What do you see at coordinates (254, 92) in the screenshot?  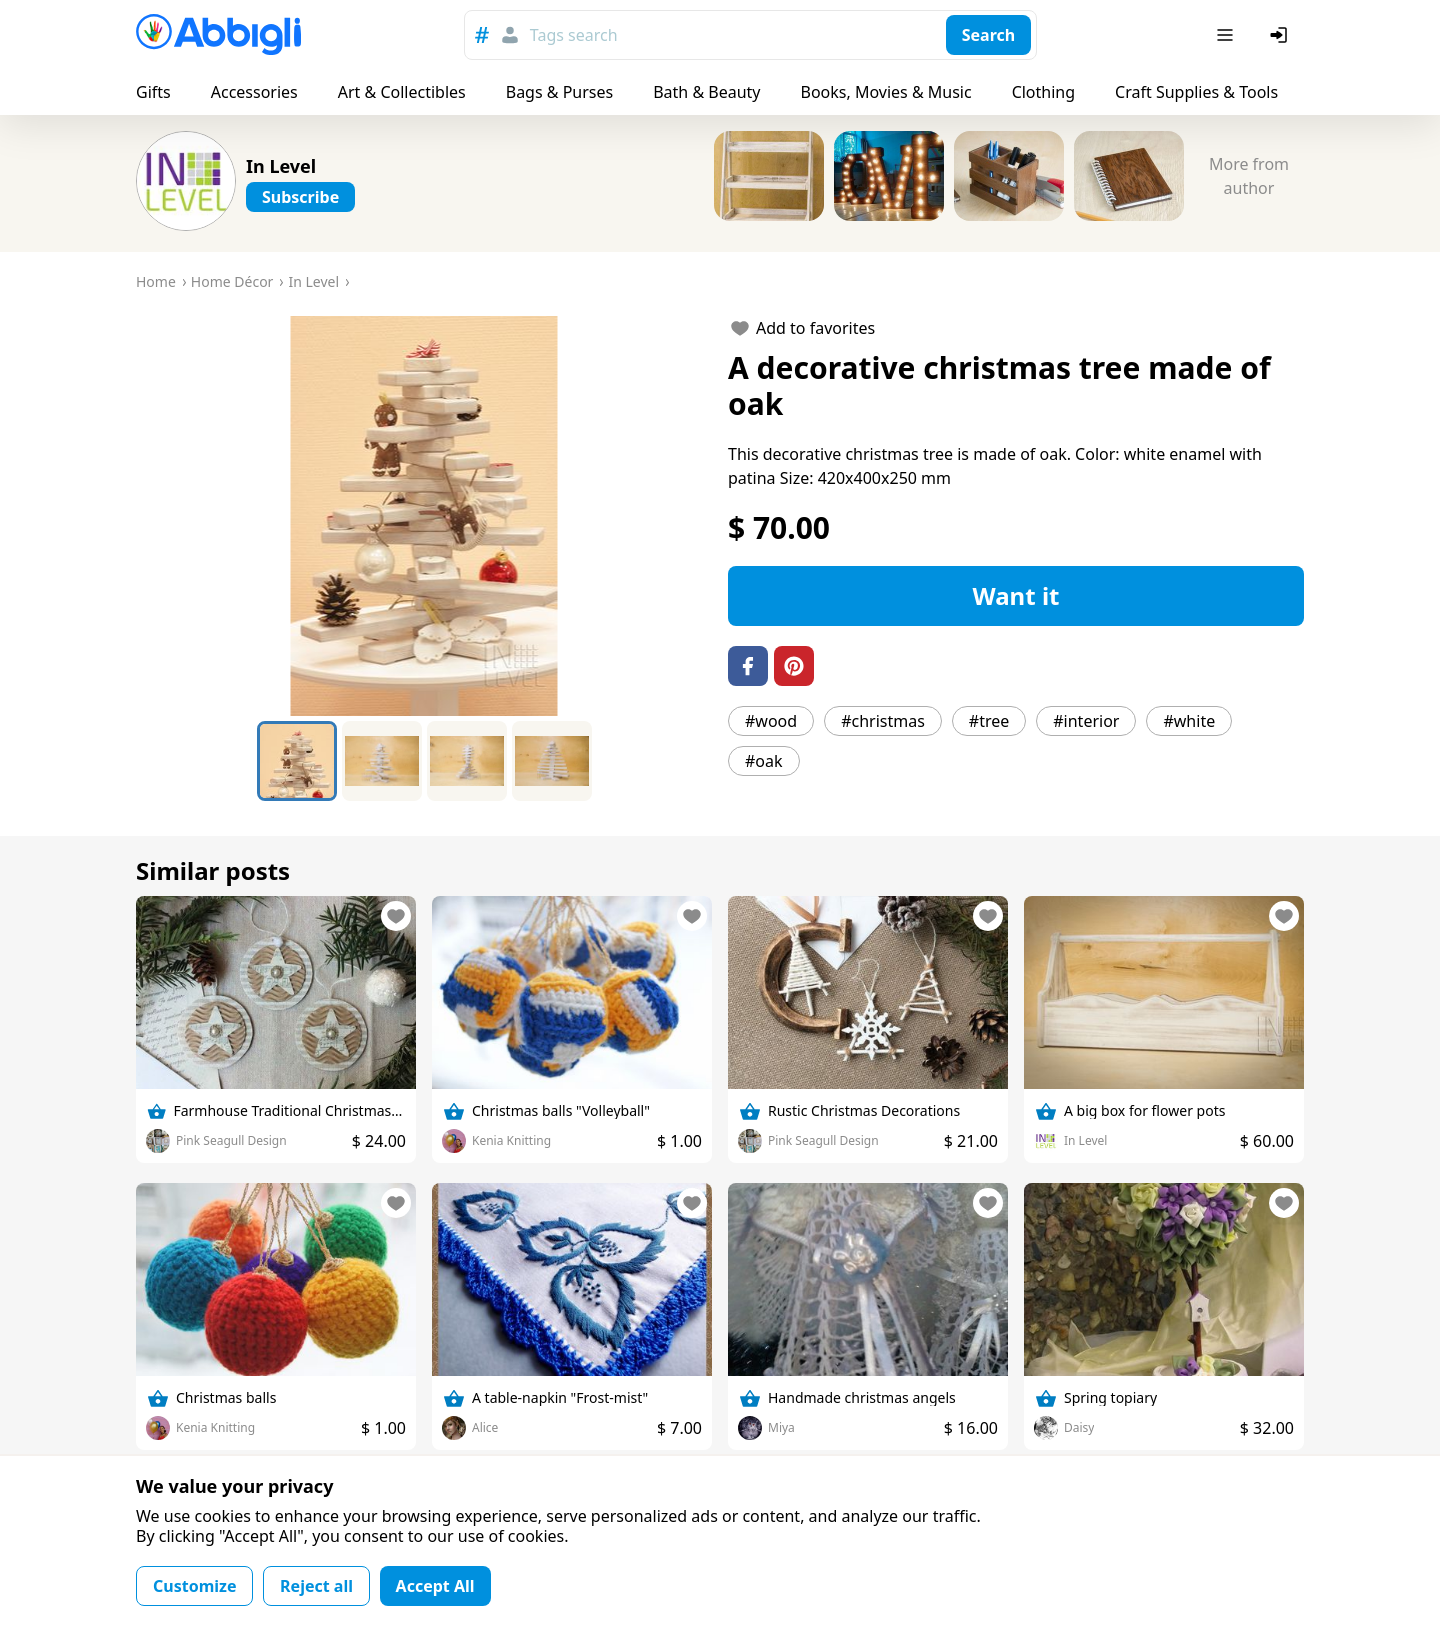 I see `Accessories` at bounding box center [254, 92].